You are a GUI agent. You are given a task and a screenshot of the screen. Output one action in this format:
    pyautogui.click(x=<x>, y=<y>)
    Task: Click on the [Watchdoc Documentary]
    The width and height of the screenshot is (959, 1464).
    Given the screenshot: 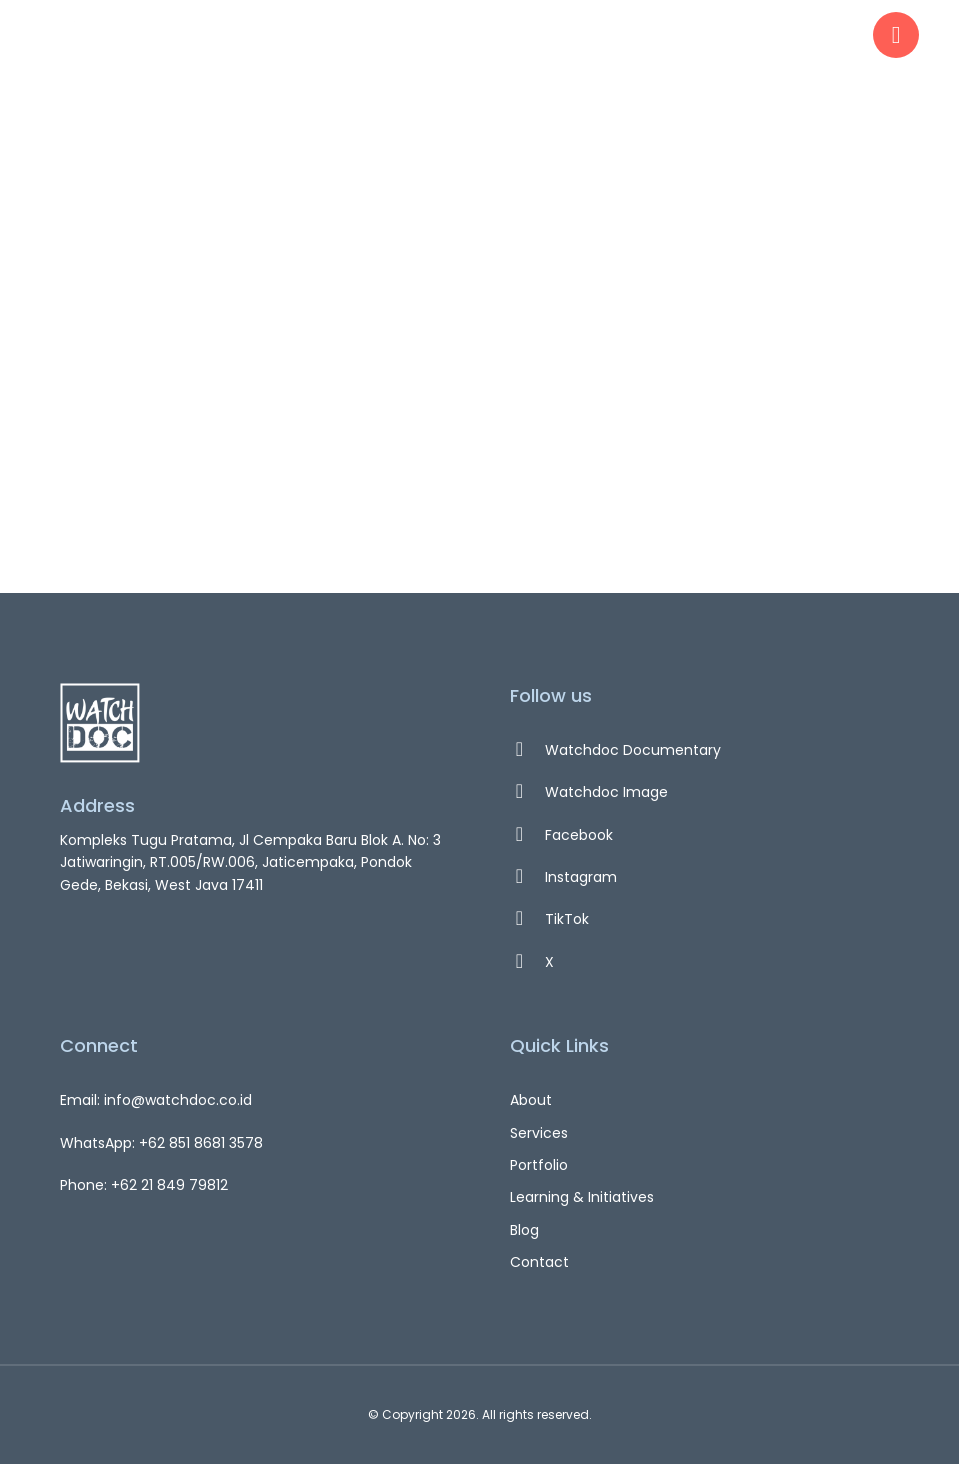 What is the action you would take?
    pyautogui.click(x=705, y=750)
    